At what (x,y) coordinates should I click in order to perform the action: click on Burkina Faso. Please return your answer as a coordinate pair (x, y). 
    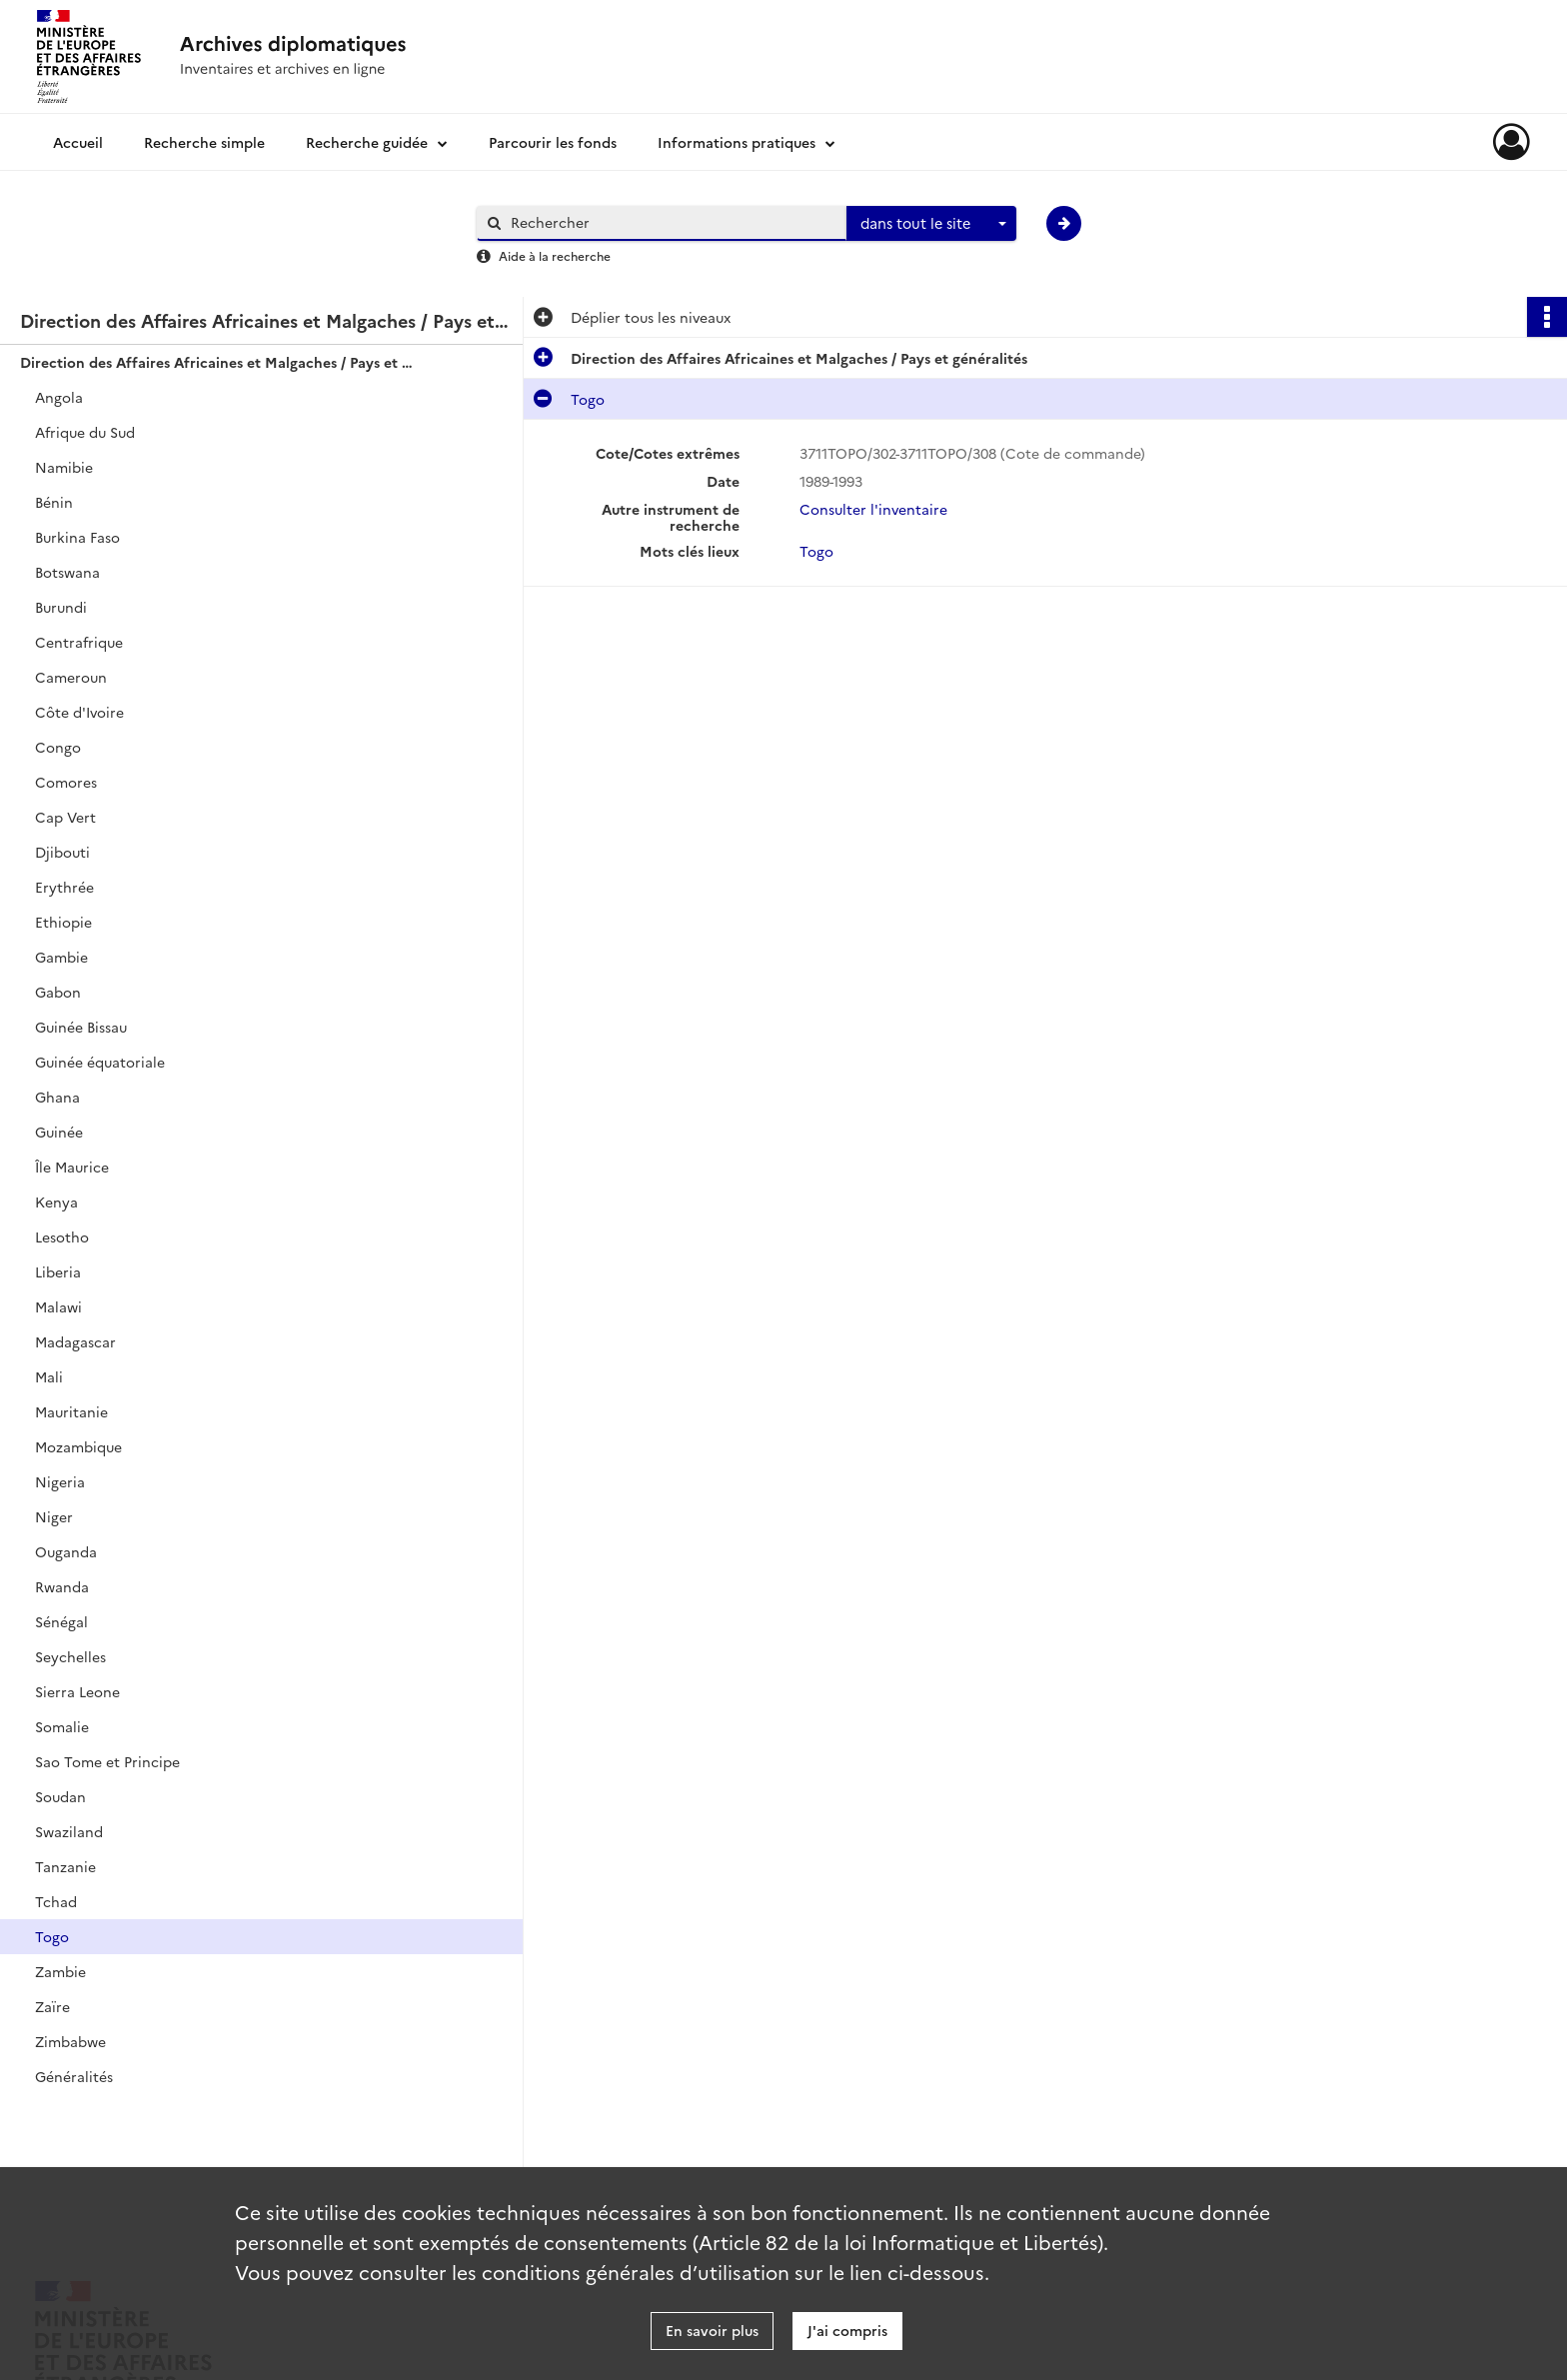
    Looking at the image, I should click on (77, 537).